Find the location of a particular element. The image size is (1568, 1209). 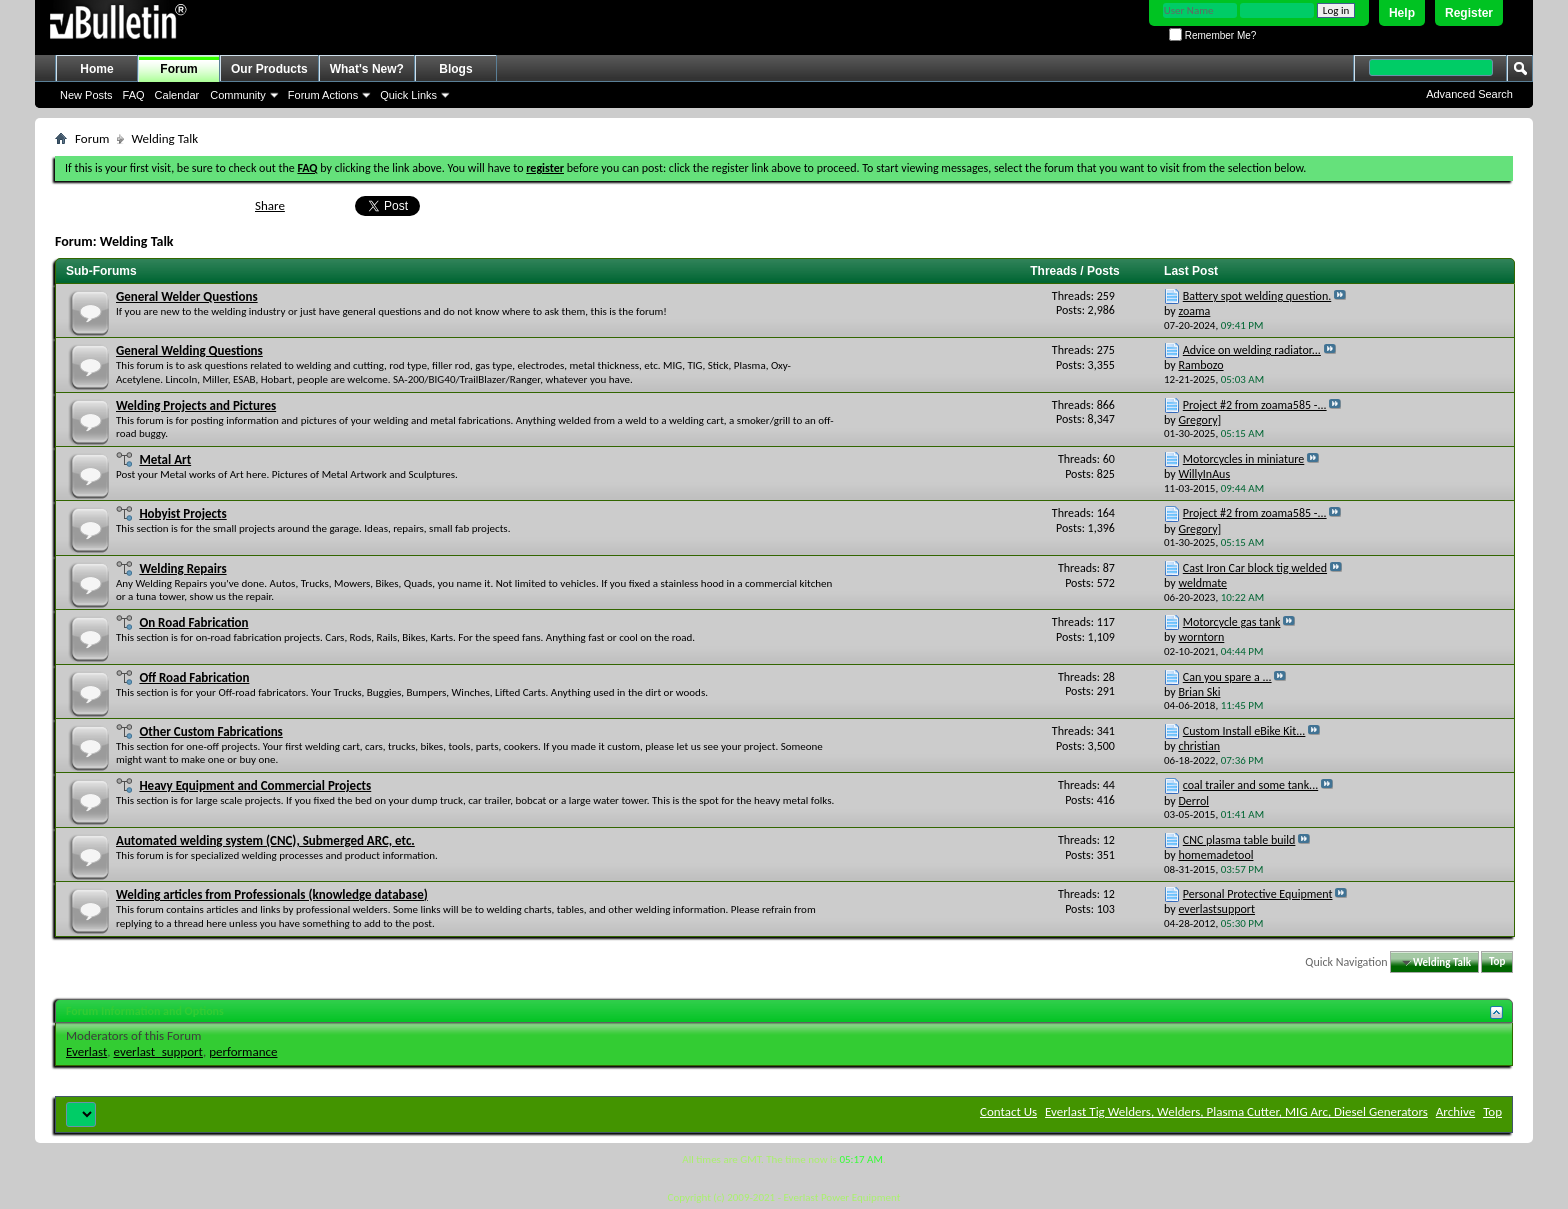

Advice on welding radiator... is located at coordinates (1252, 350).